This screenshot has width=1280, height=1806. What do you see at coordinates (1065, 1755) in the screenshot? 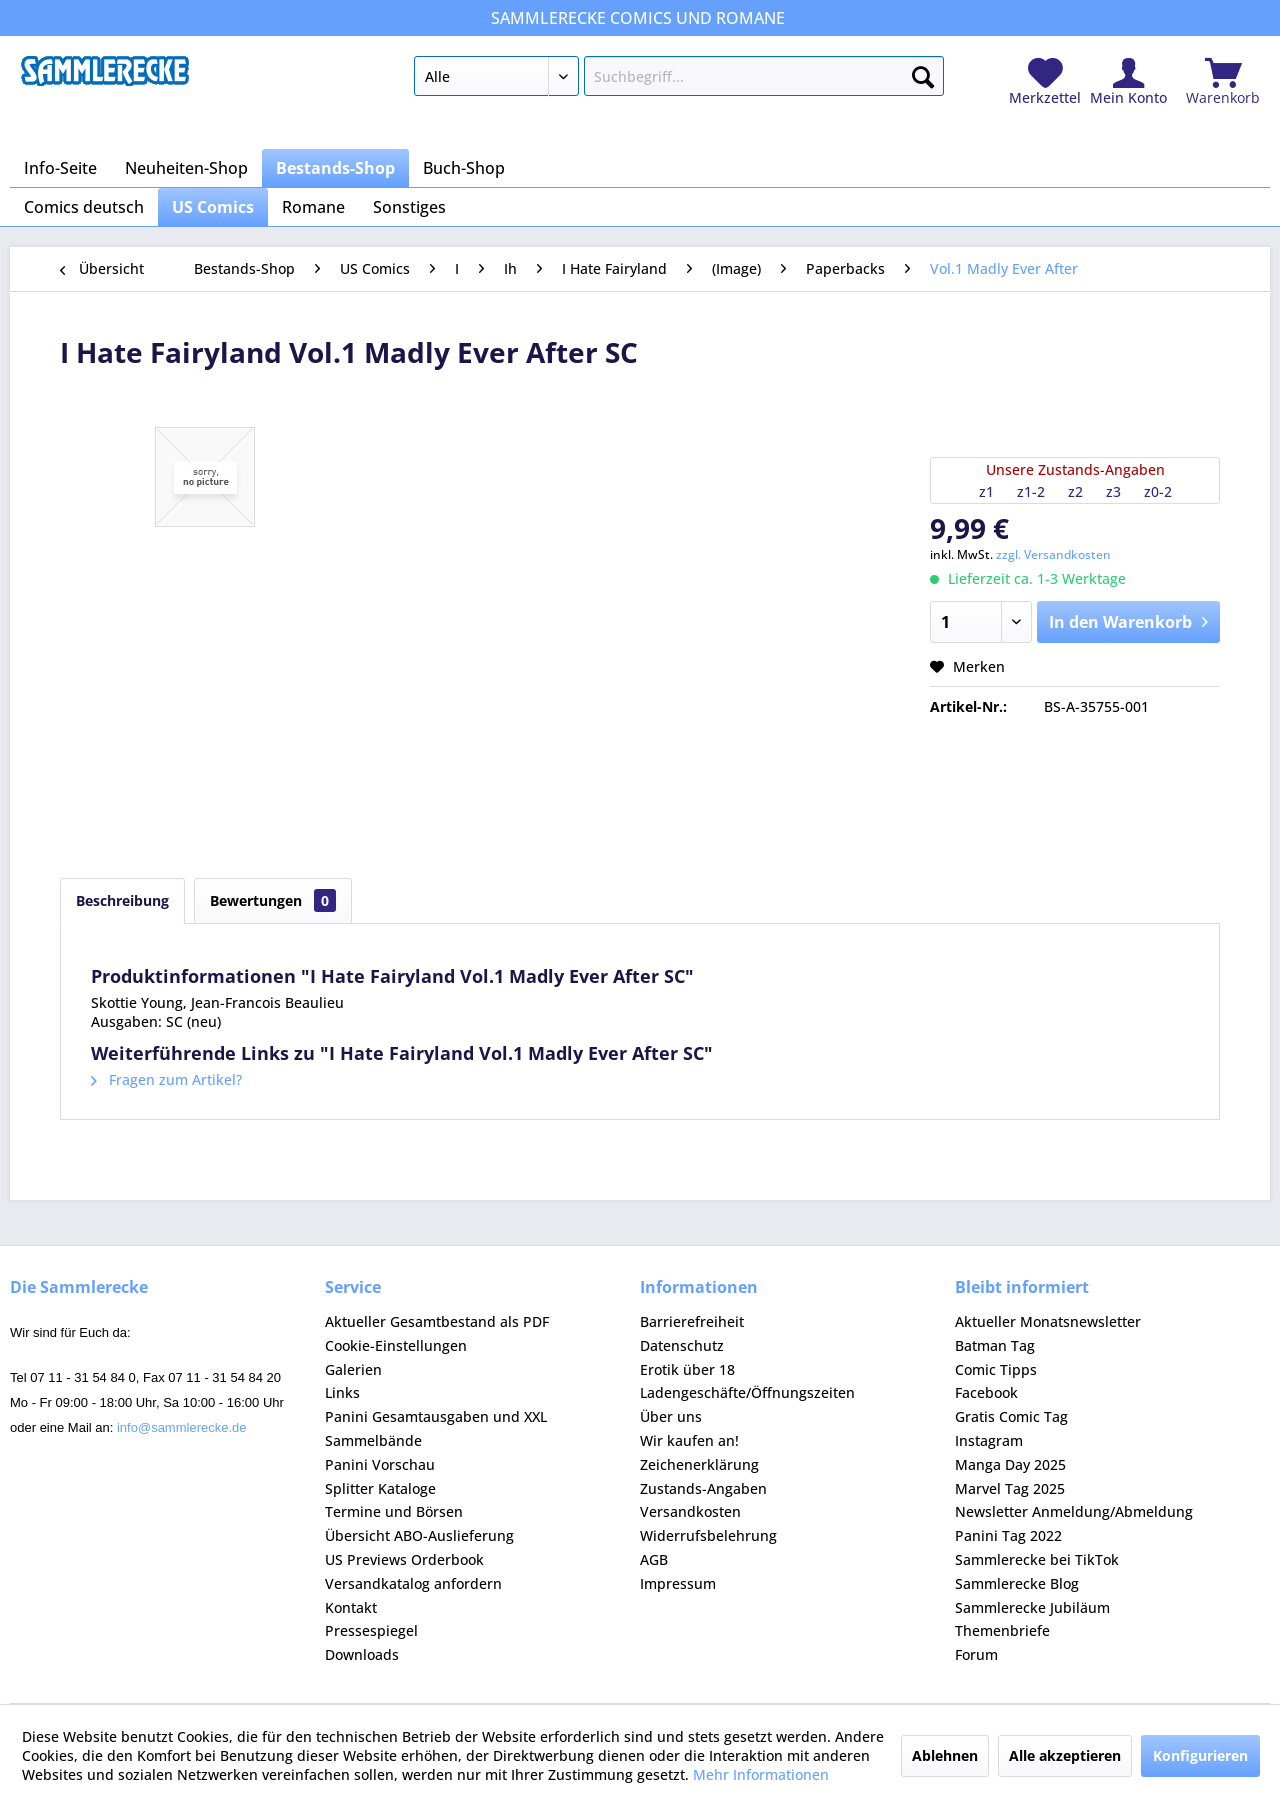
I see `Alle akzeptieren` at bounding box center [1065, 1755].